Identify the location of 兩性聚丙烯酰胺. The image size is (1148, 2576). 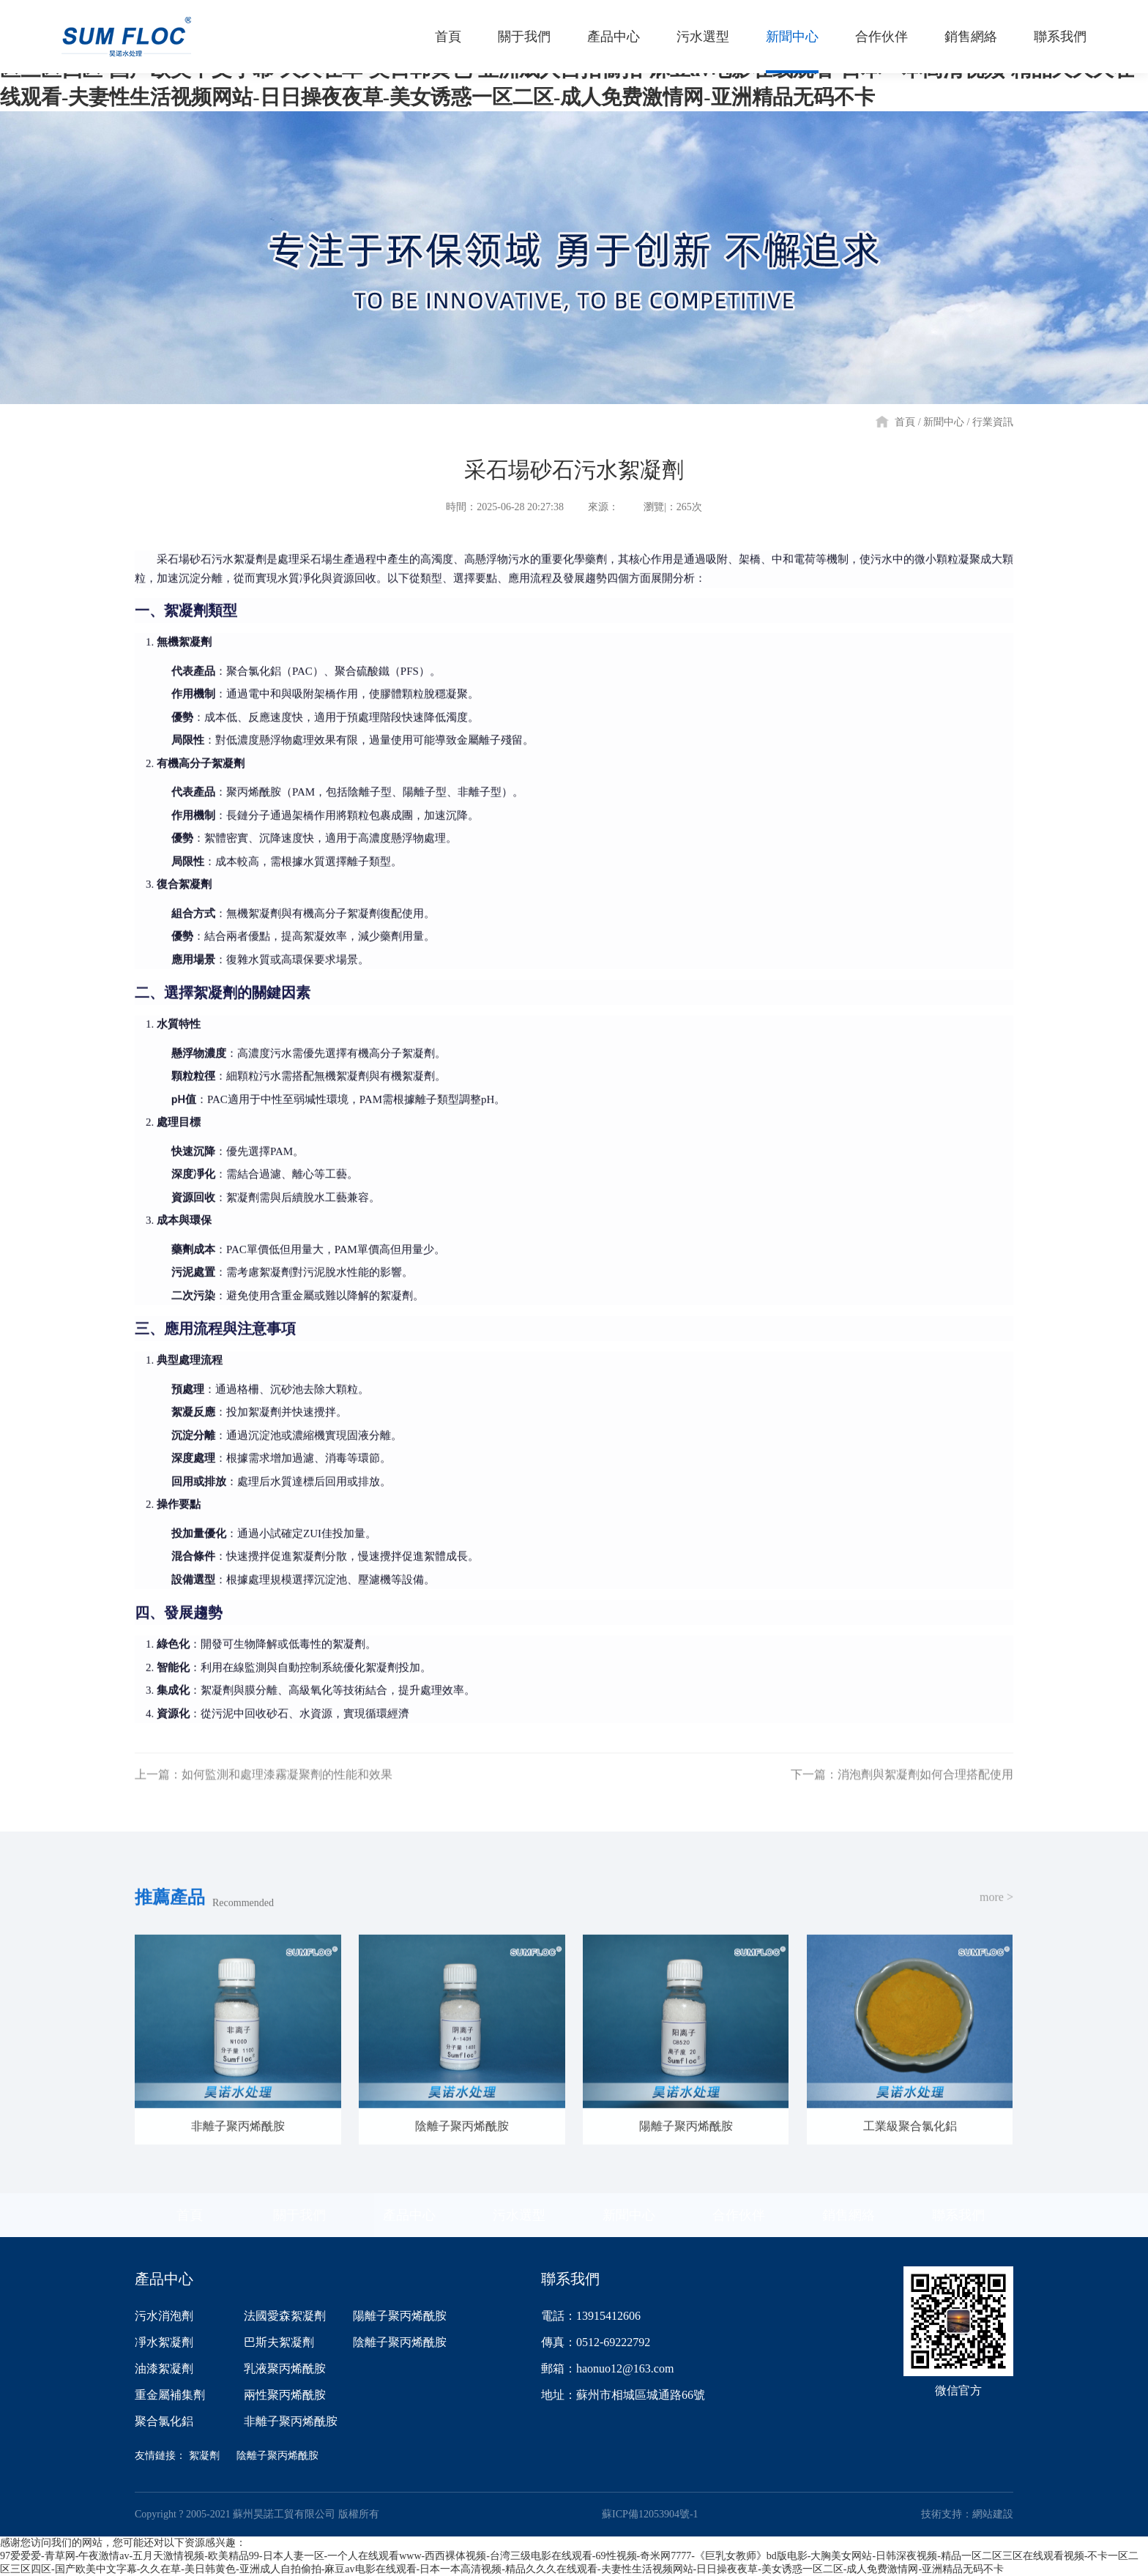
(285, 2395).